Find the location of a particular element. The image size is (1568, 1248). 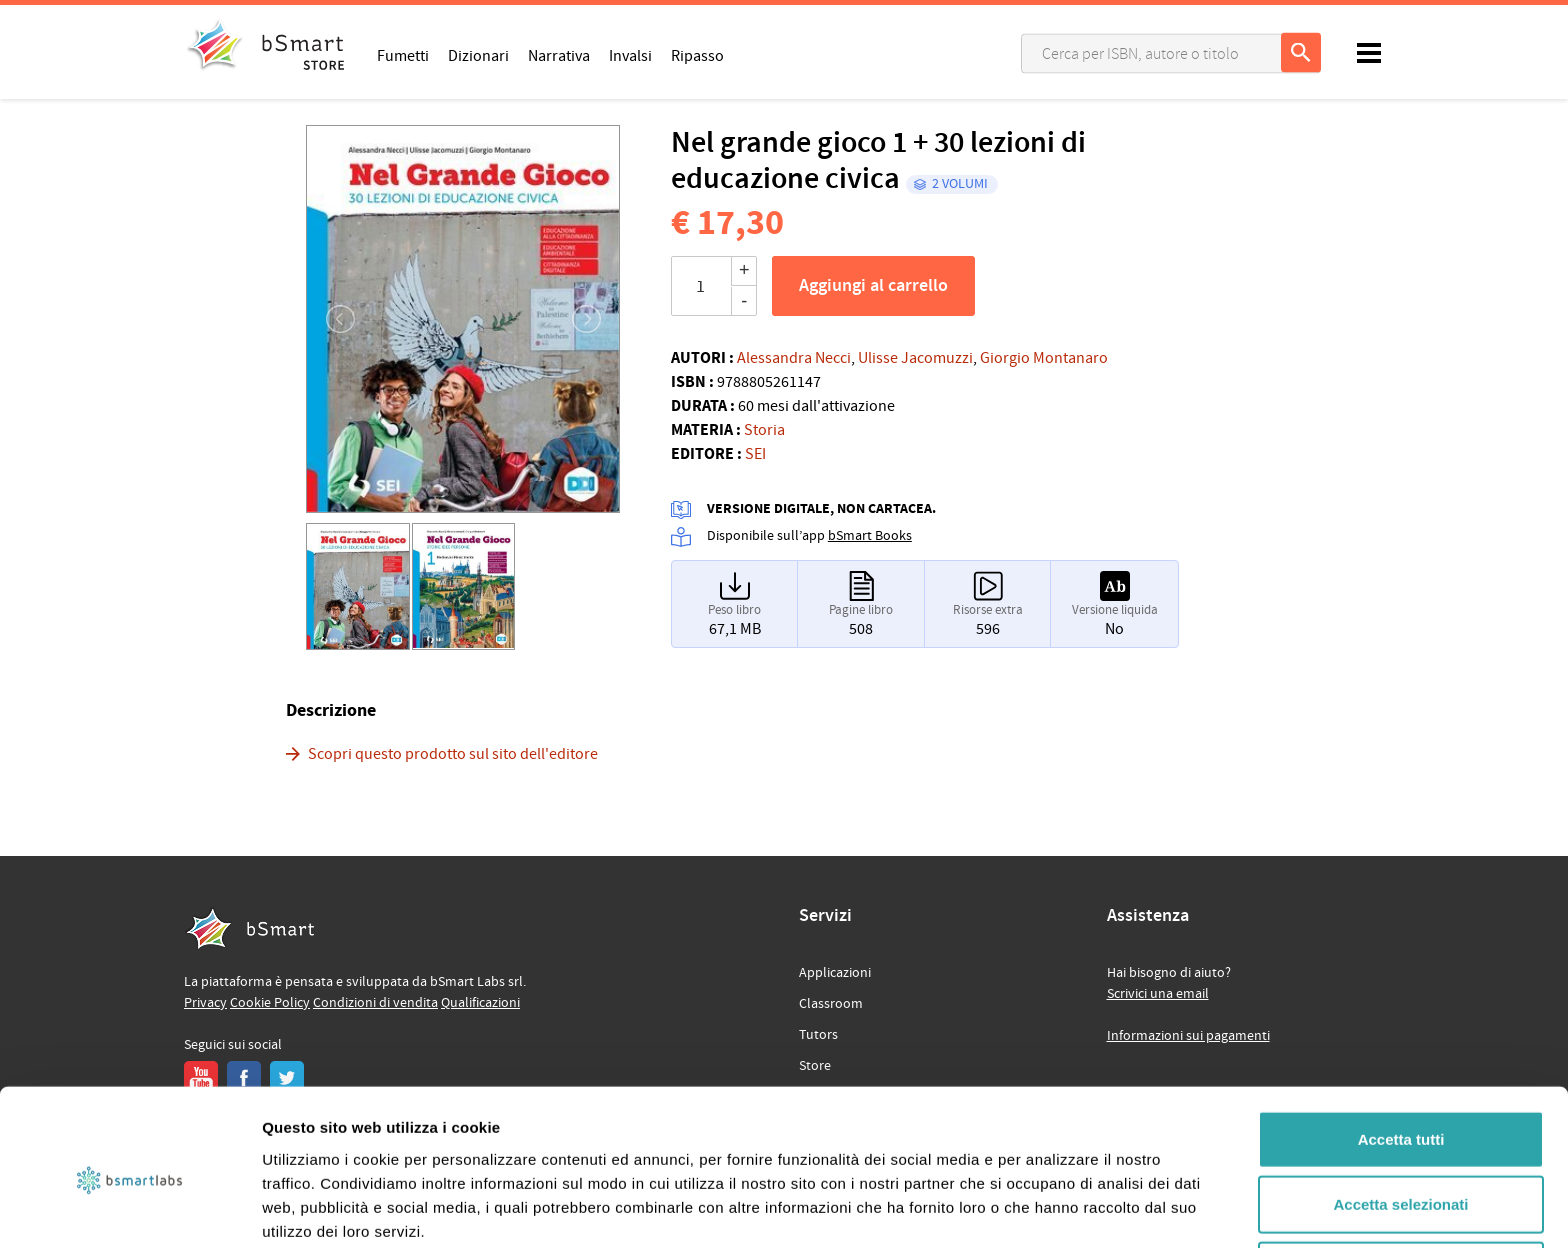

Aggiungi al carrello is located at coordinates (873, 286).